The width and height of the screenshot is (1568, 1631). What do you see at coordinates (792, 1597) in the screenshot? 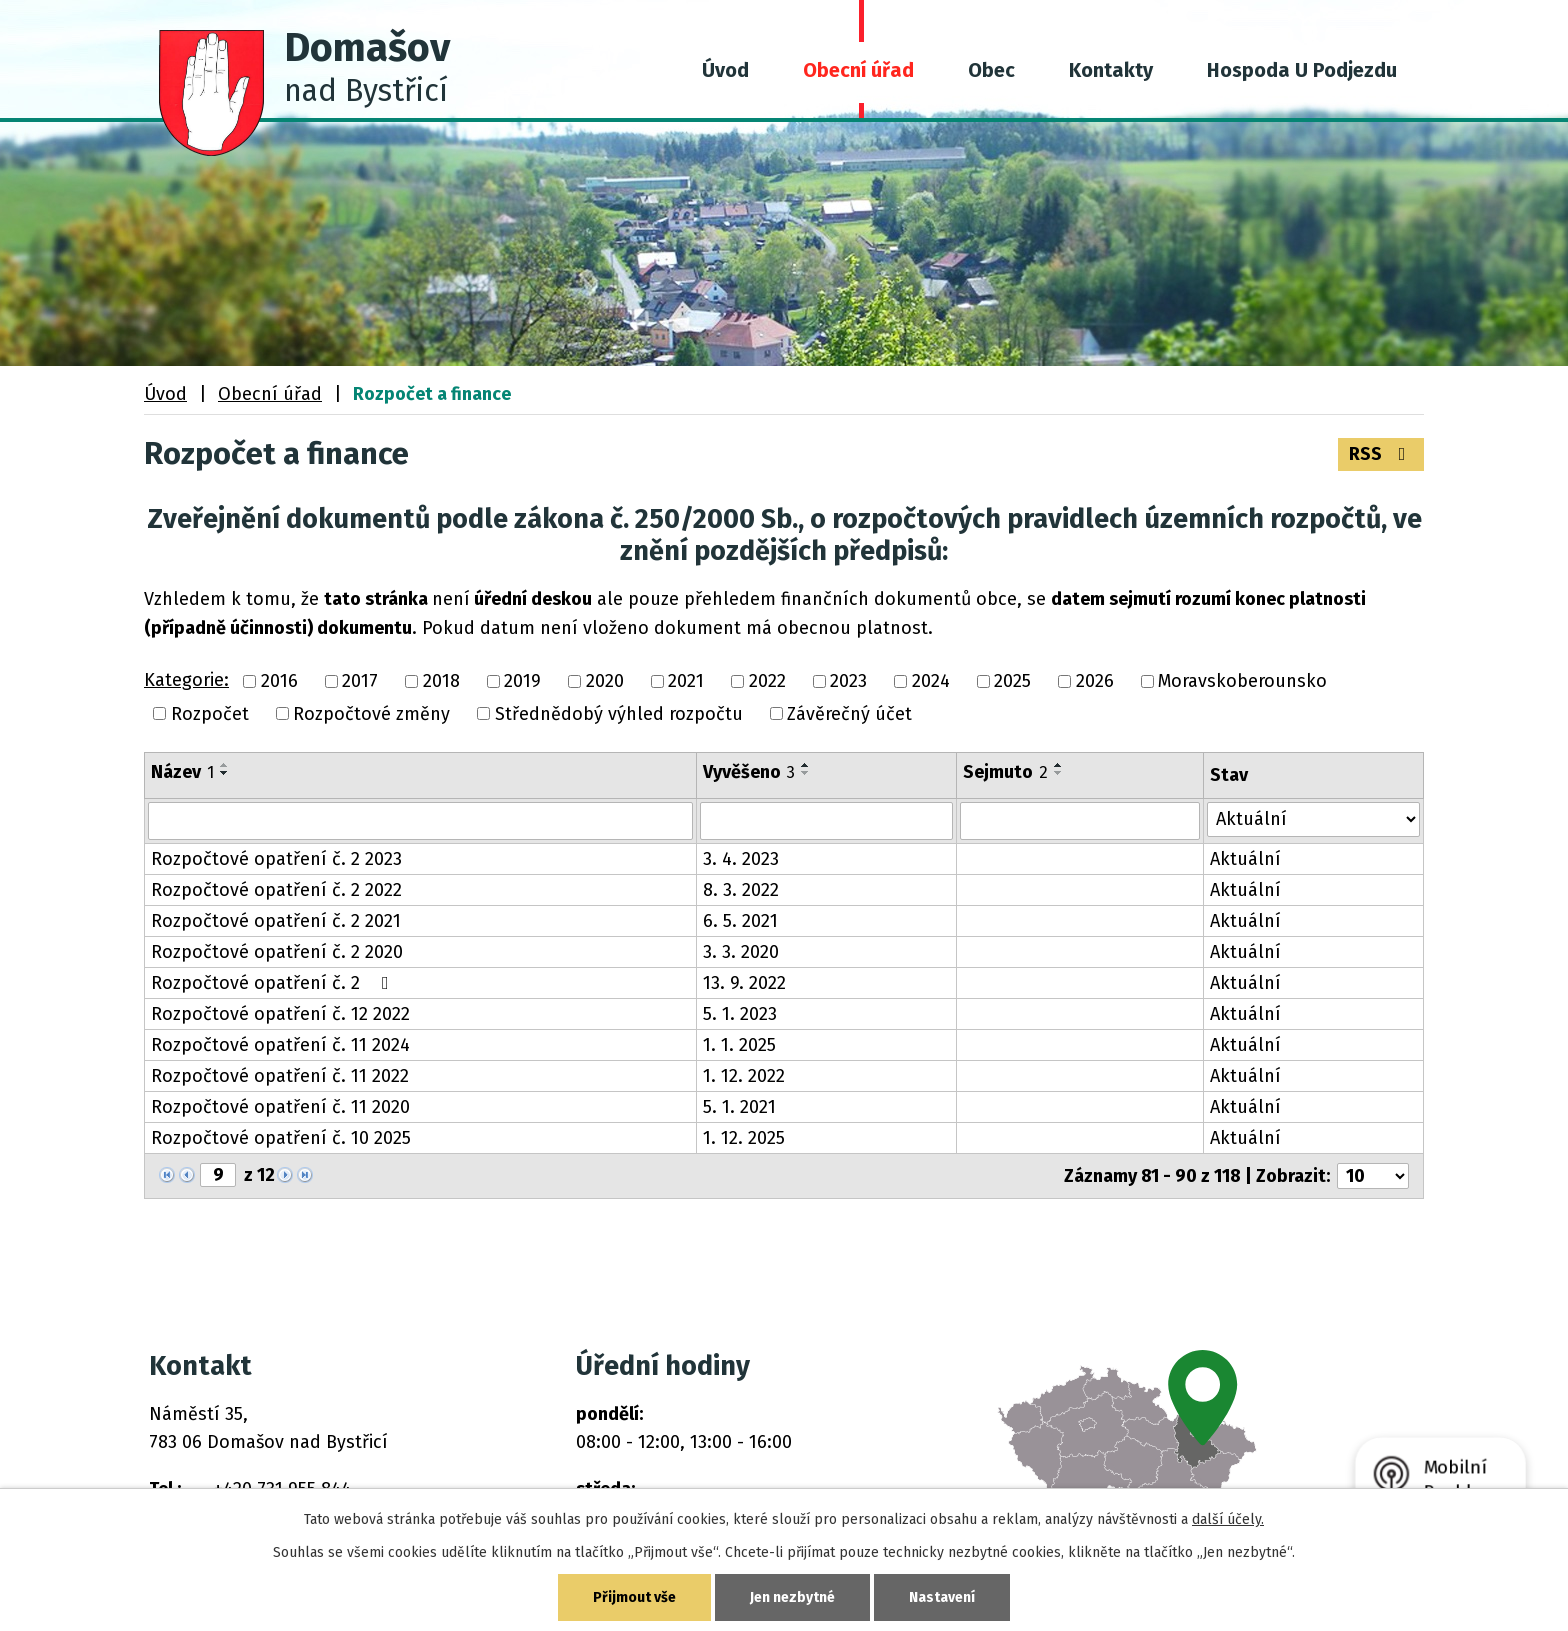
I see `Jen nezbytné` at bounding box center [792, 1597].